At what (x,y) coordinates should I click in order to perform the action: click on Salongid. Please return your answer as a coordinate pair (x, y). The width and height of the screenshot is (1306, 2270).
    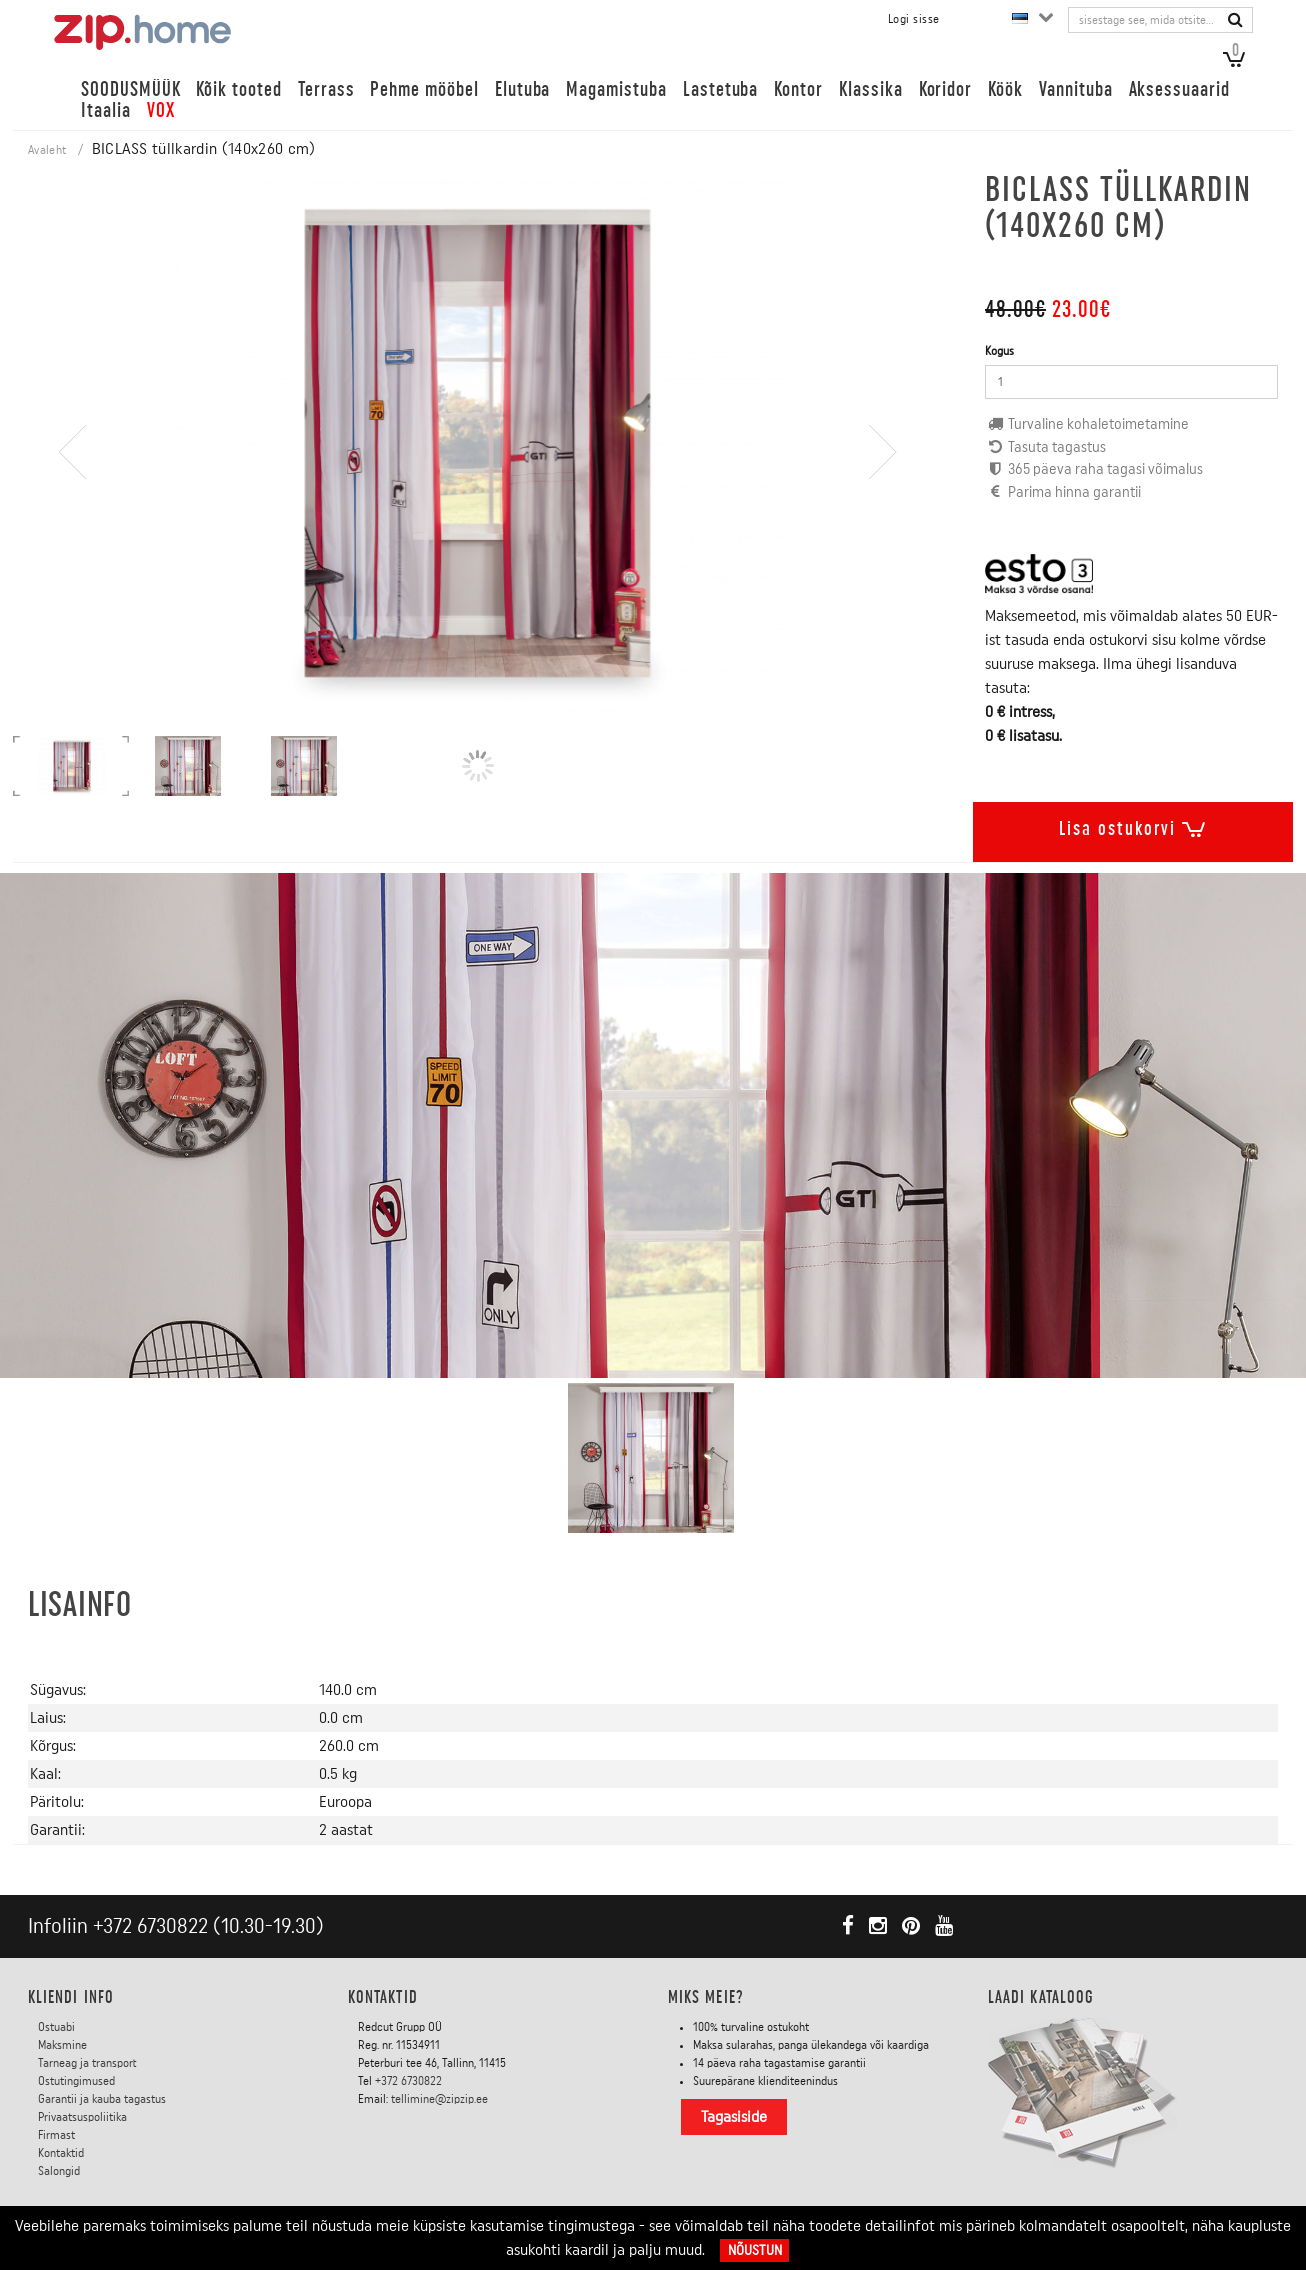
    Looking at the image, I should click on (59, 2171).